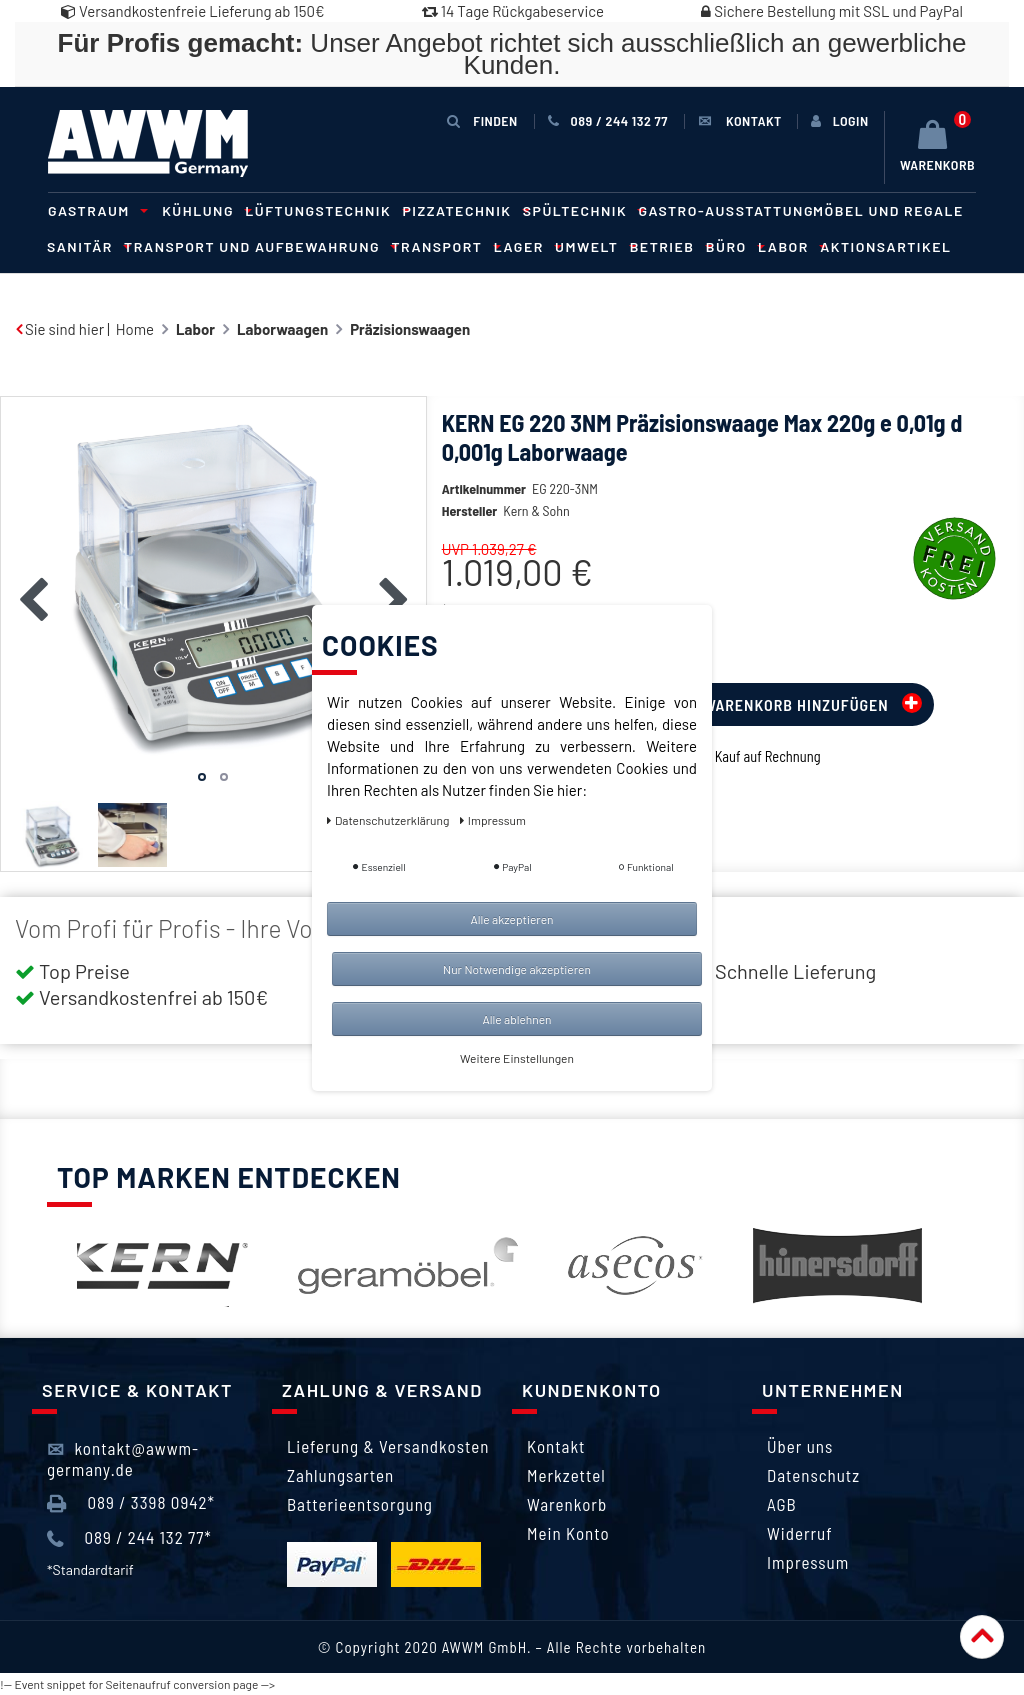 The image size is (1024, 1695). Describe the element at coordinates (123, 1458) in the screenshot. I see `kontakt@awwm-germany.de` at that location.